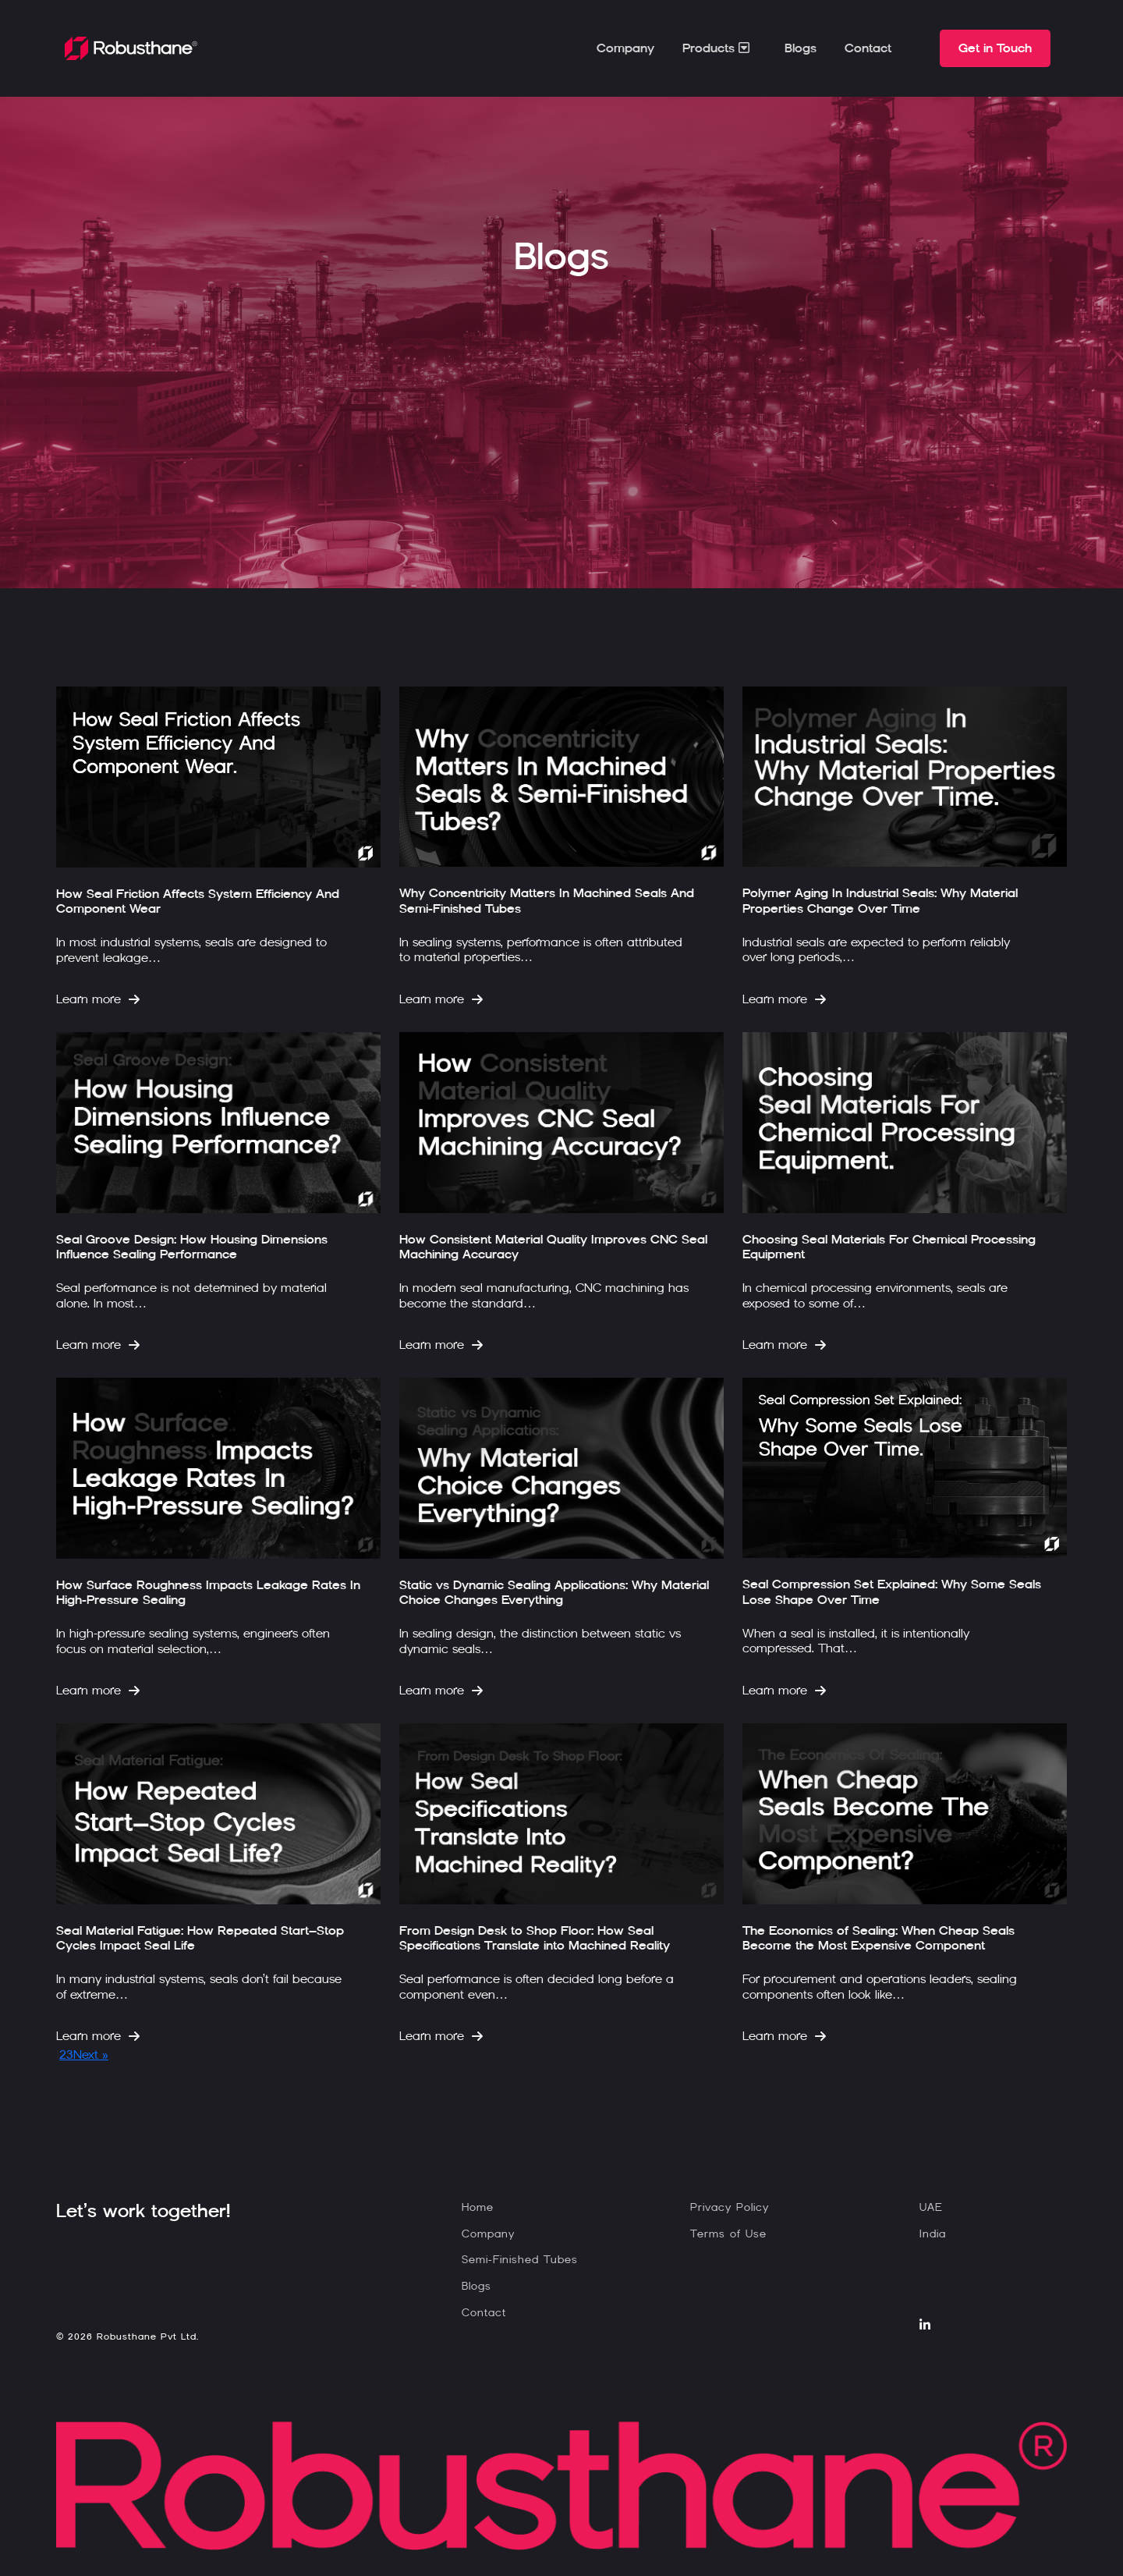 Image resolution: width=1123 pixels, height=2576 pixels. What do you see at coordinates (995, 48) in the screenshot?
I see `Get in Touch` at bounding box center [995, 48].